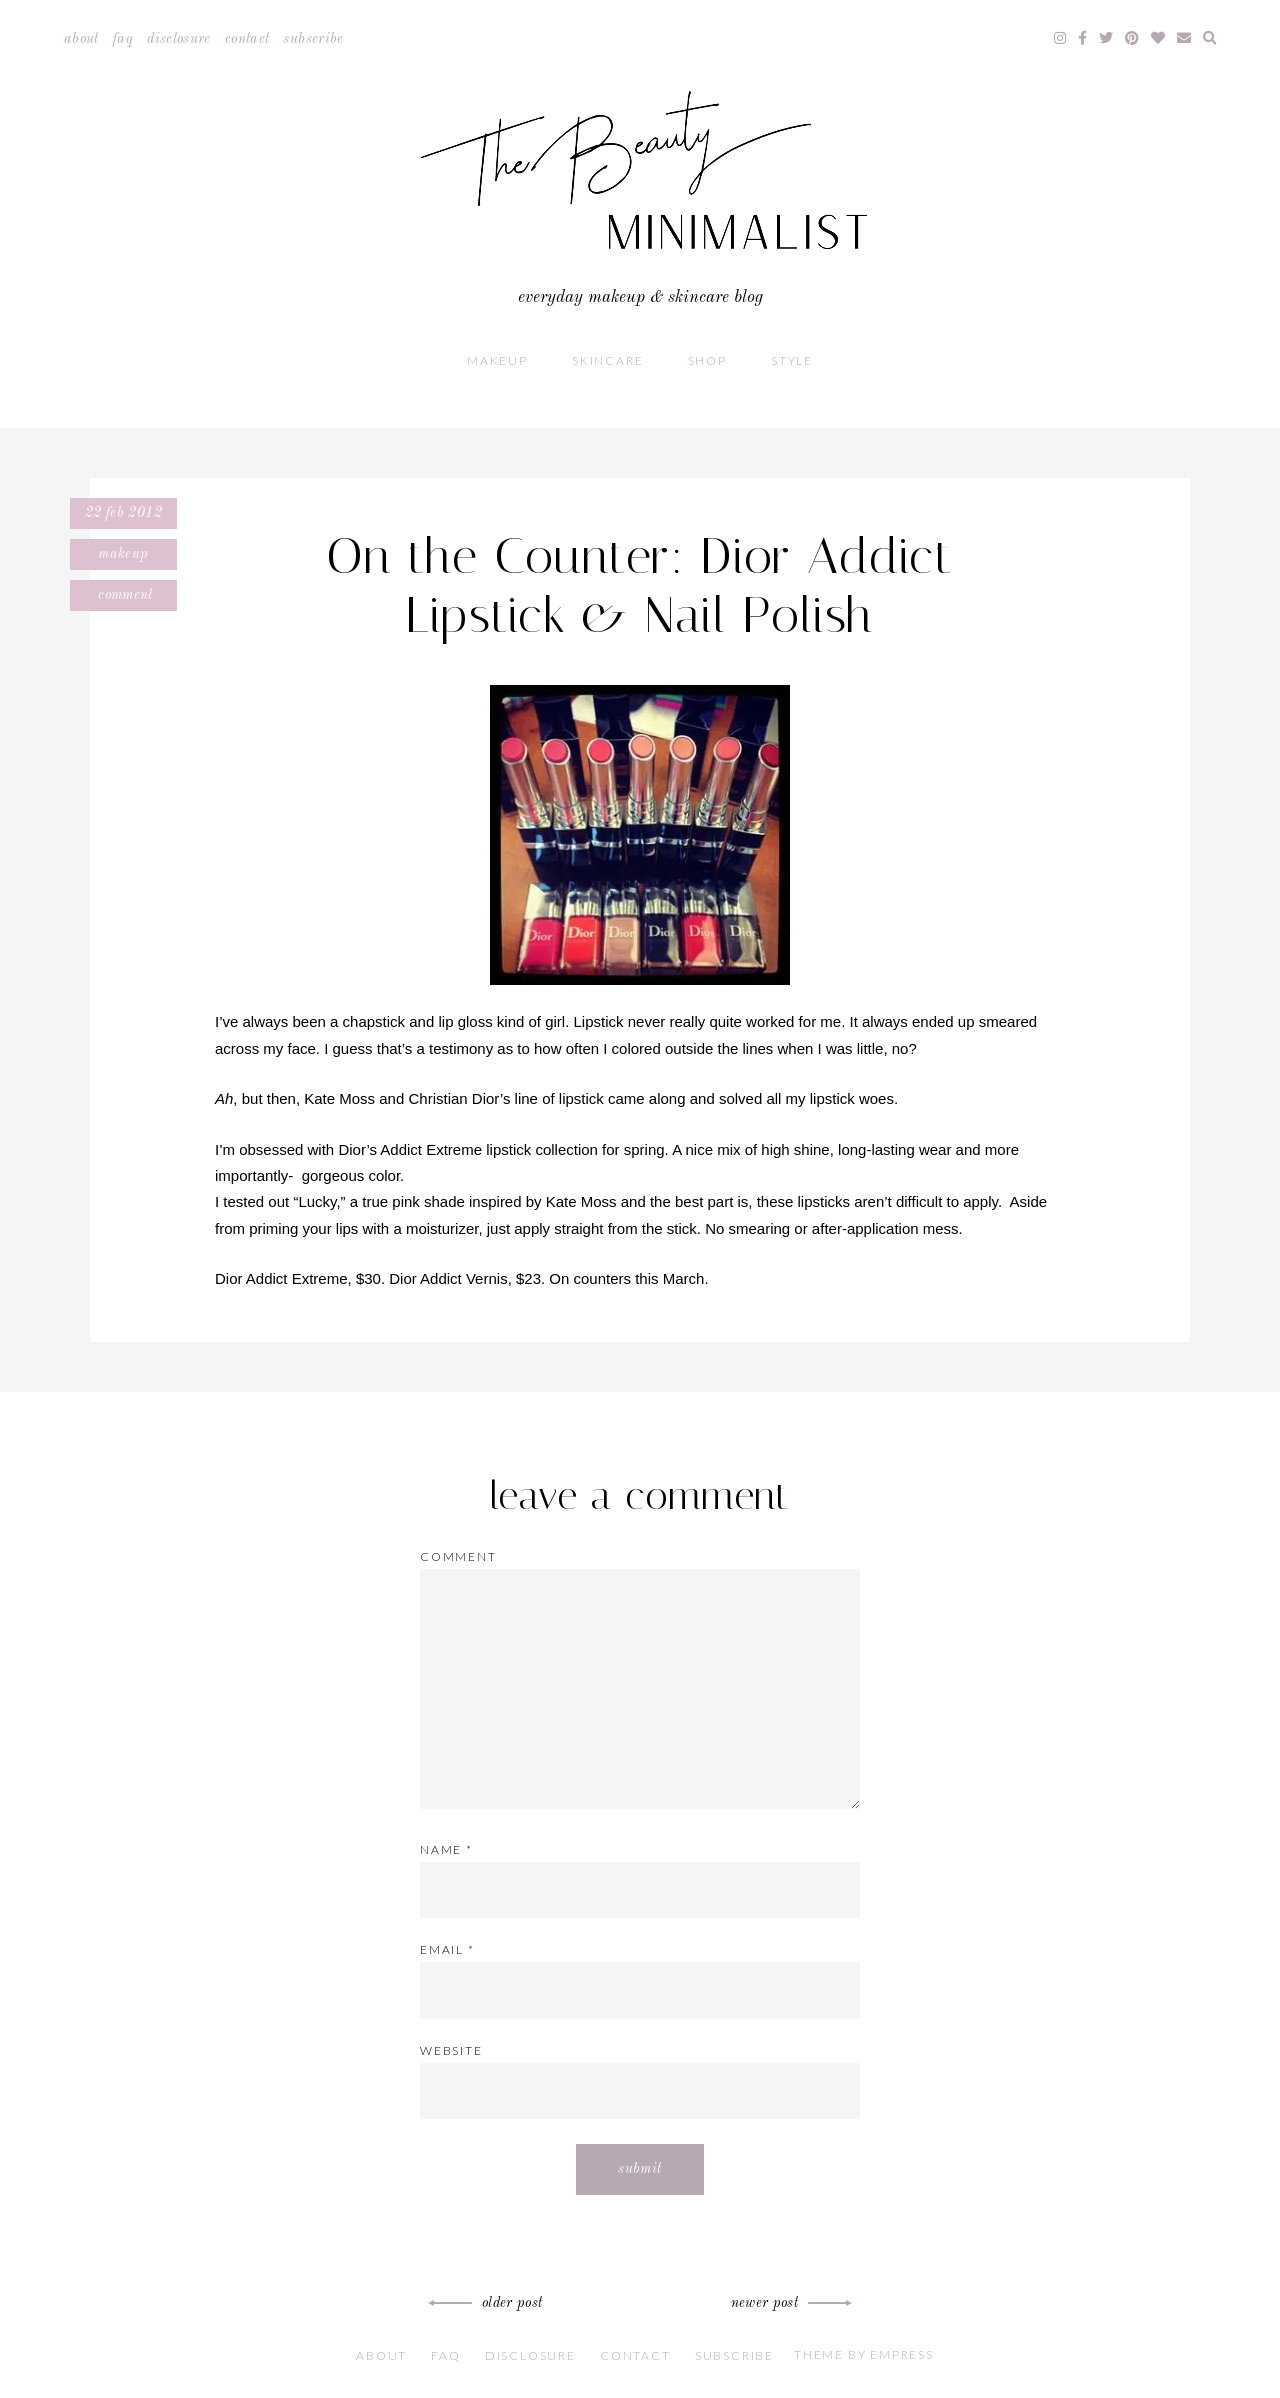 This screenshot has width=1280, height=2398. Describe the element at coordinates (864, 2354) in the screenshot. I see `Theme by EmPress` at that location.